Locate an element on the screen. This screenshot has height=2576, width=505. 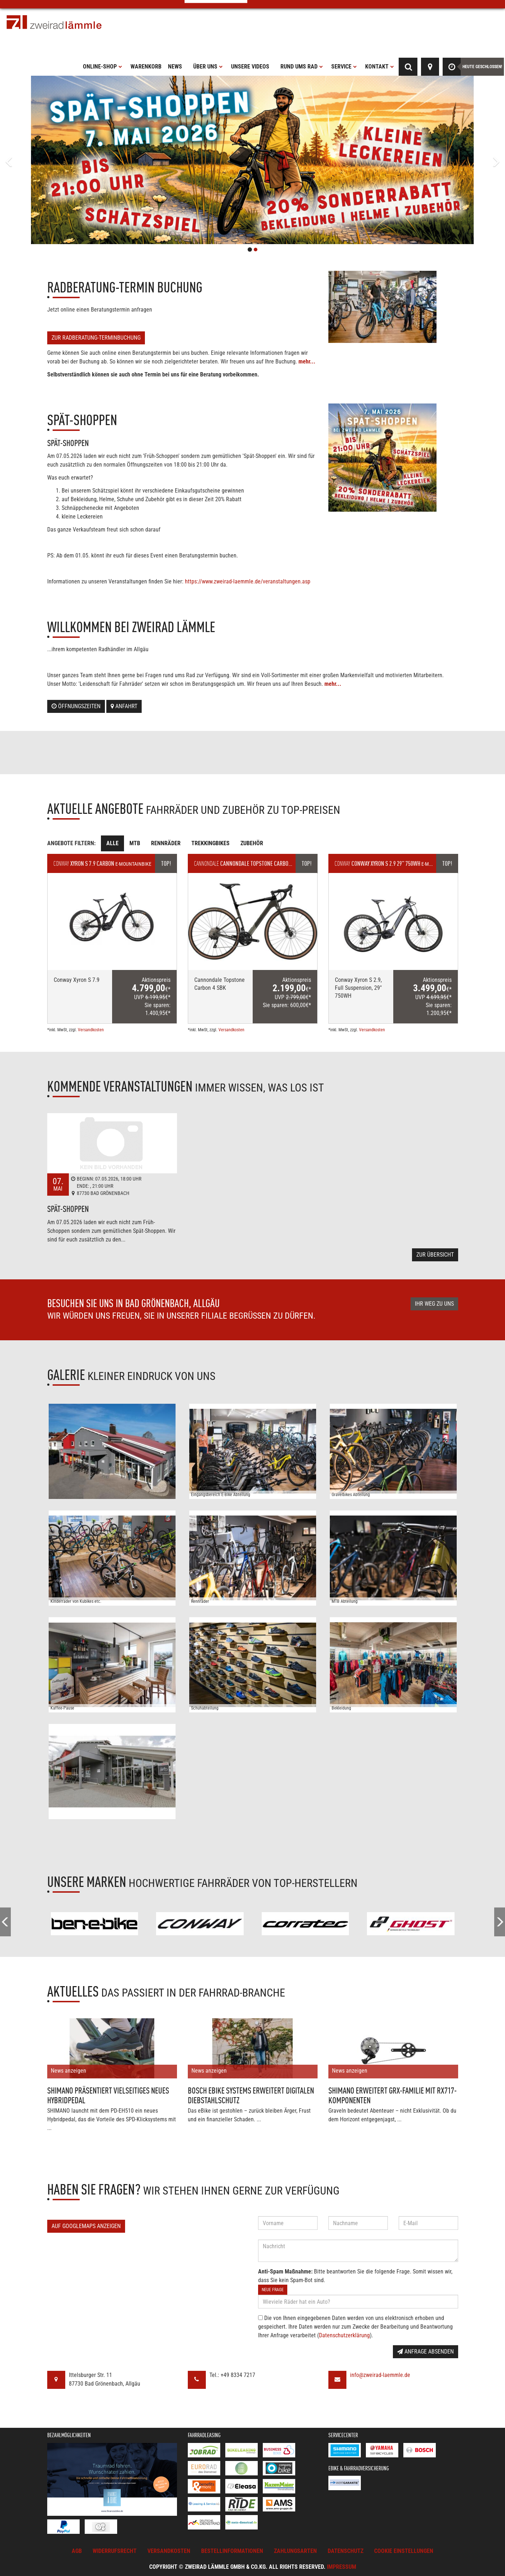
Online-Shop is located at coordinates (102, 66).